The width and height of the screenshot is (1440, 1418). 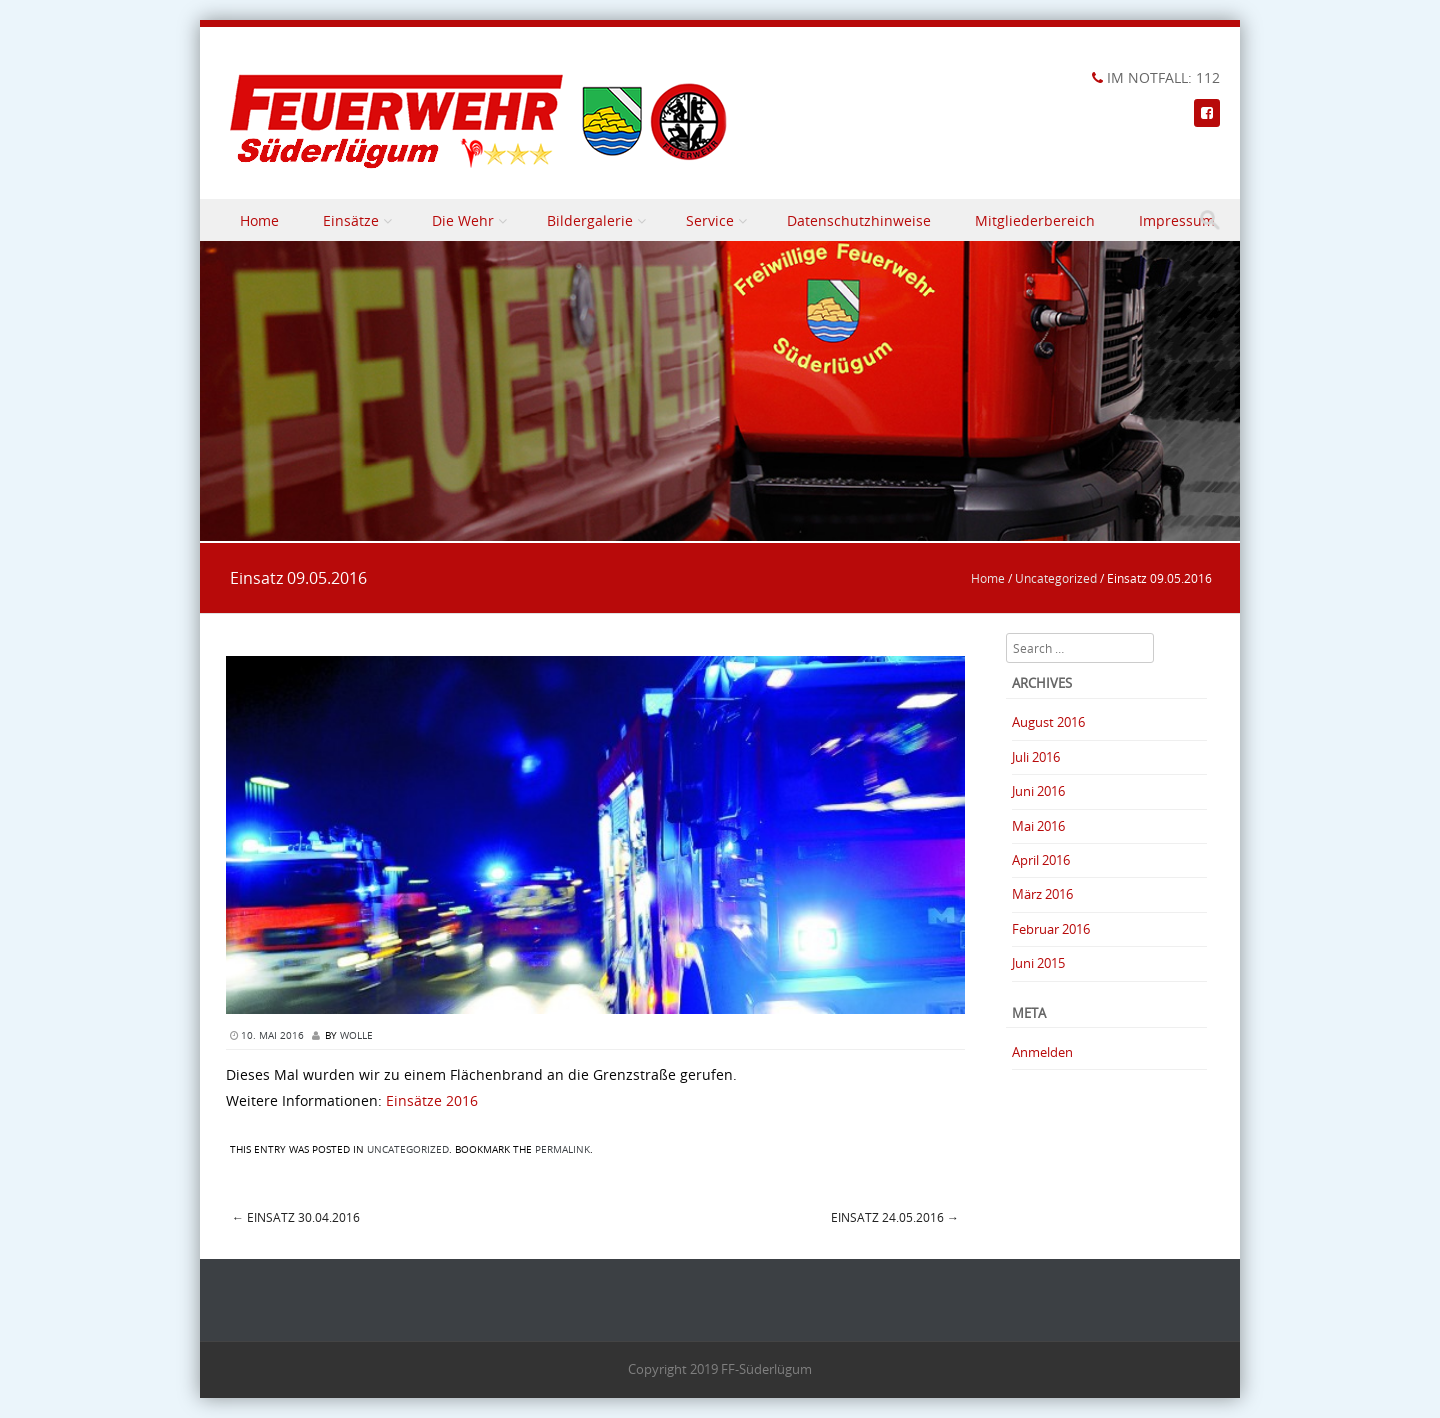 I want to click on Einsatz 24.05.2016, so click(x=895, y=1217).